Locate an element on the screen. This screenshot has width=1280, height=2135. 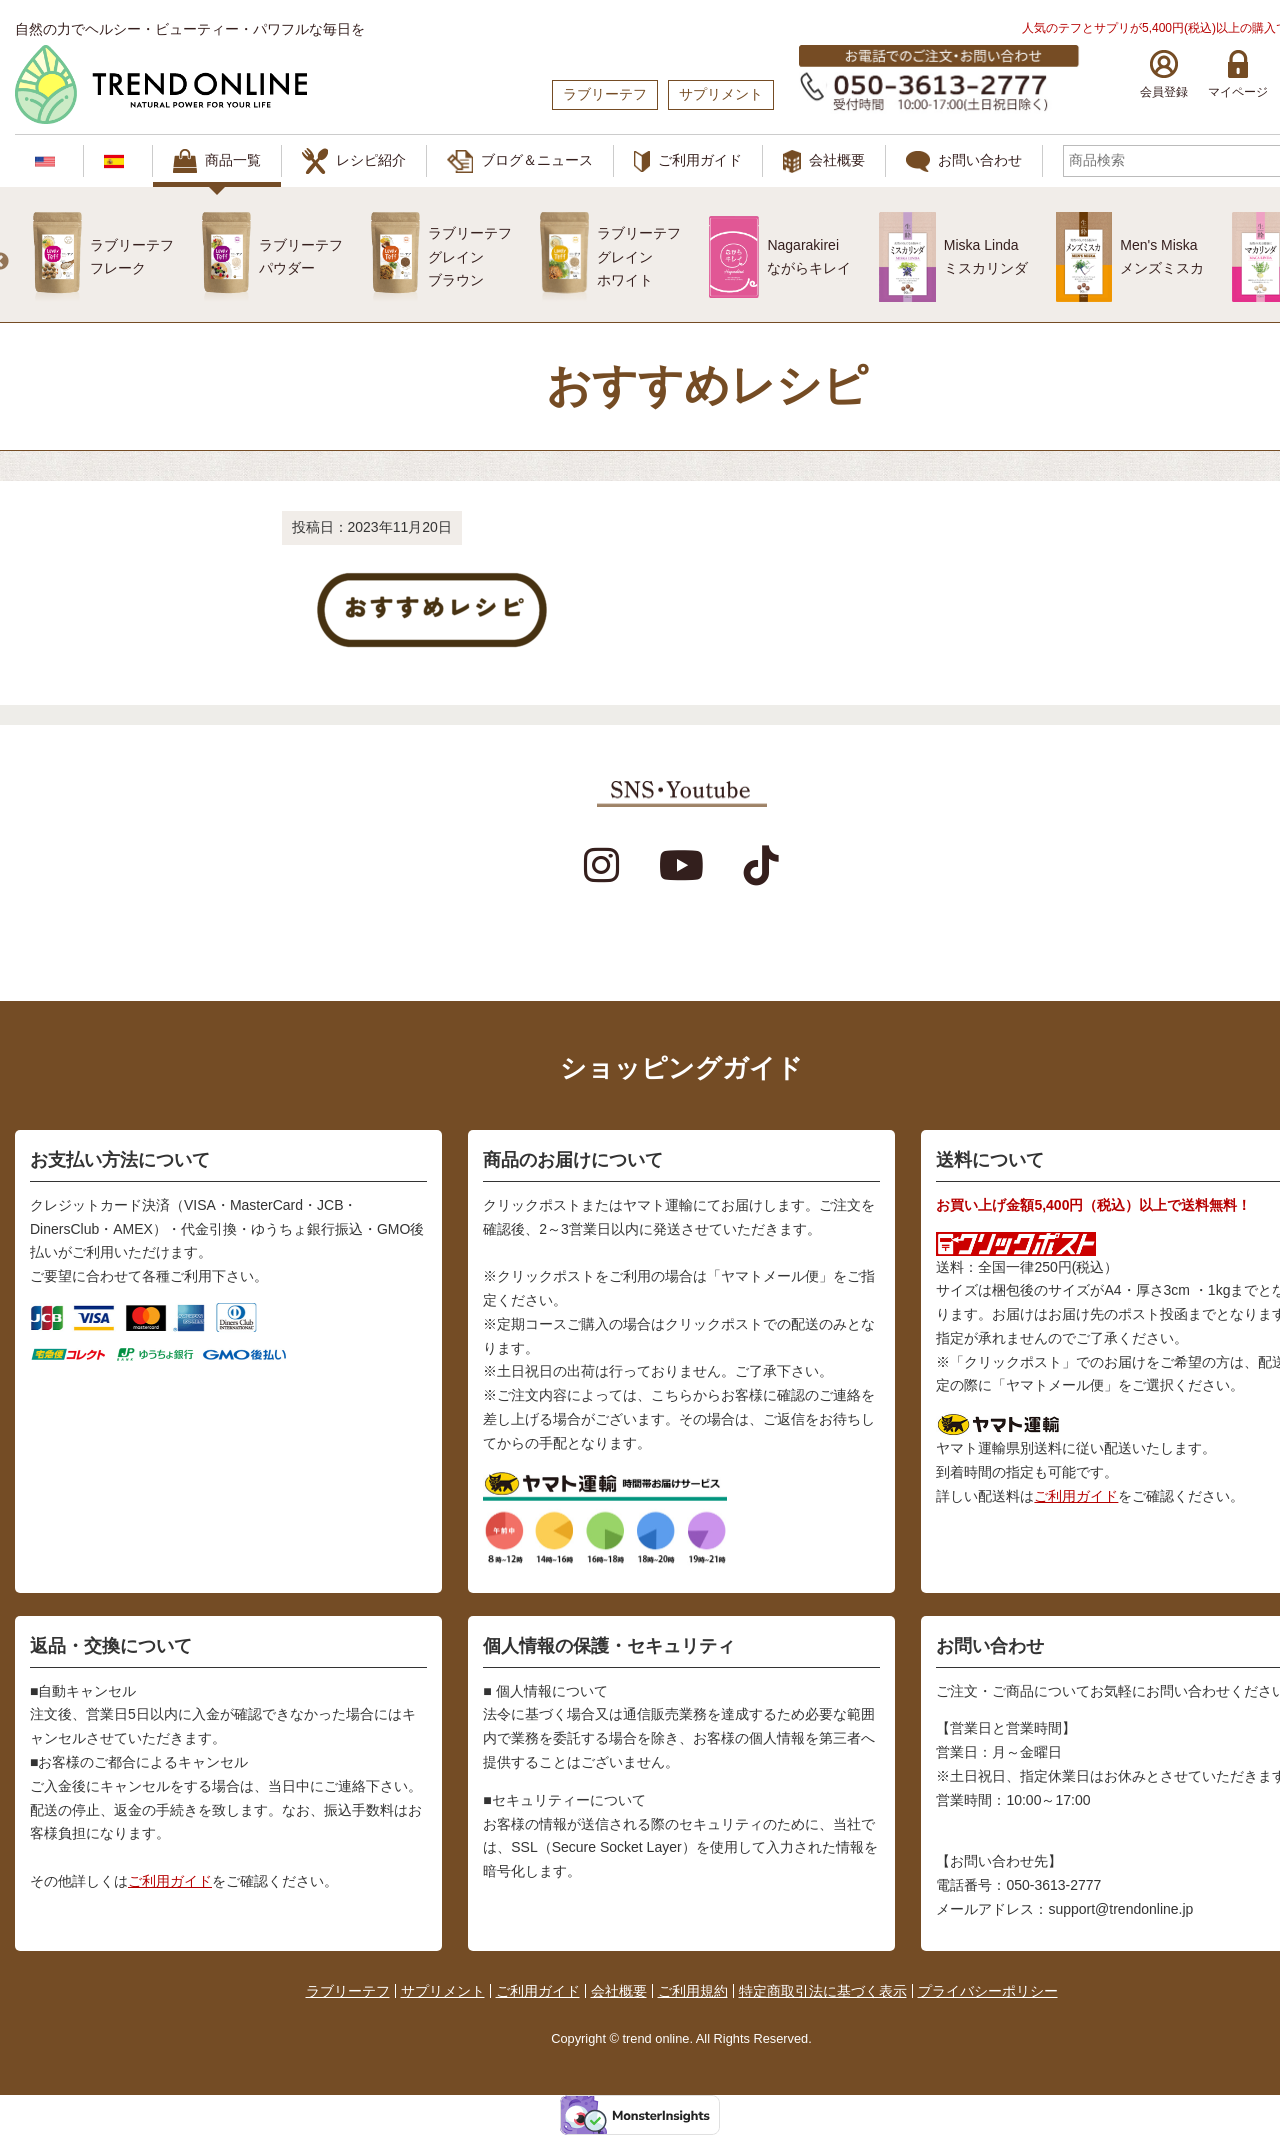
会員登録 is located at coordinates (1164, 74).